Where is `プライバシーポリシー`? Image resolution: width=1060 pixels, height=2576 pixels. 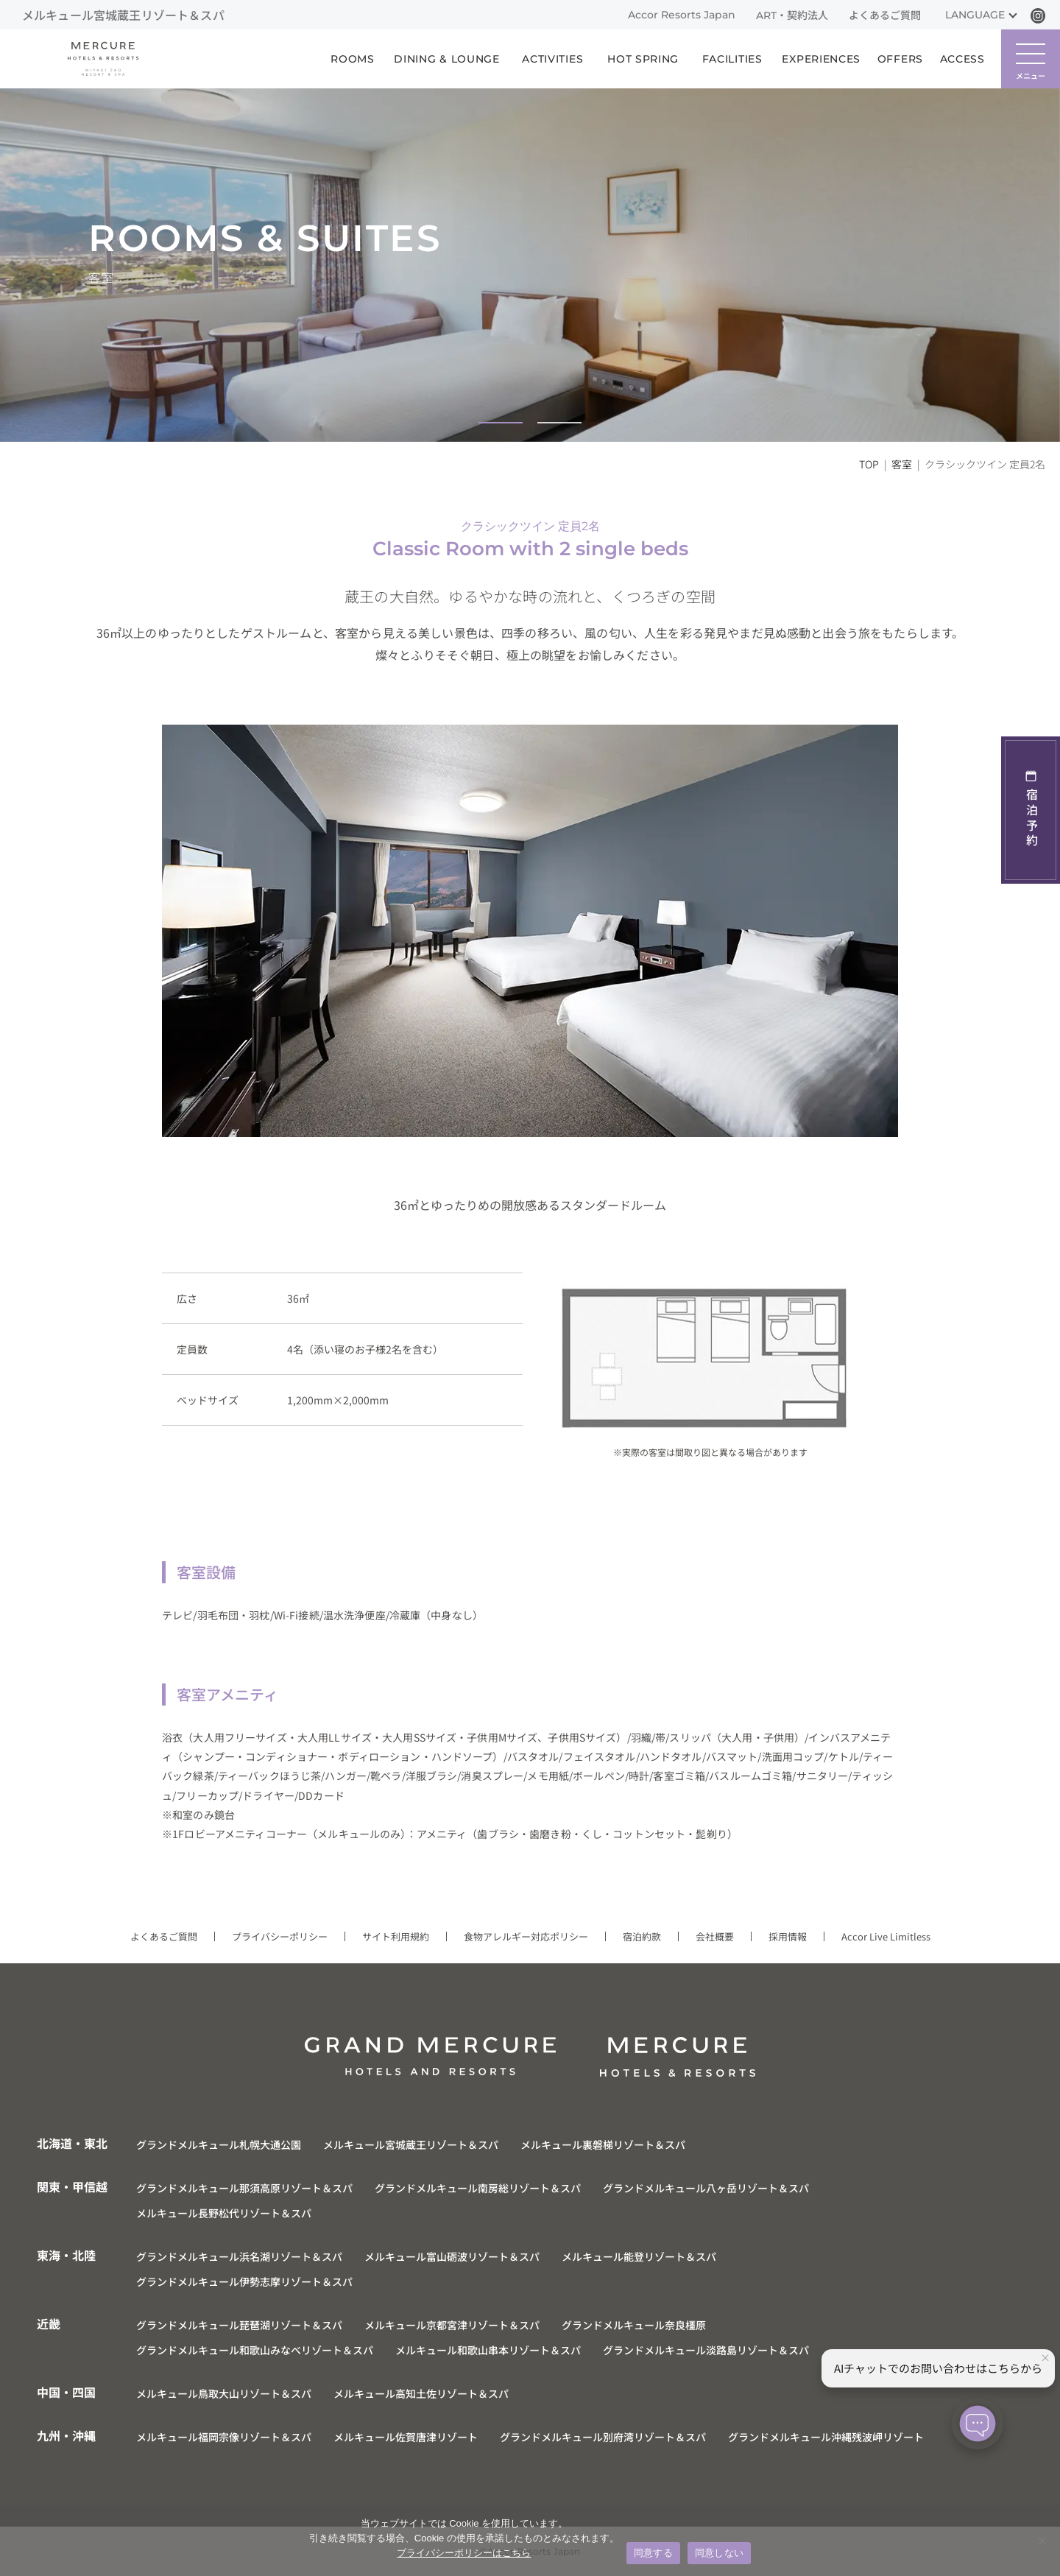 プライバシーポリシー is located at coordinates (280, 1936).